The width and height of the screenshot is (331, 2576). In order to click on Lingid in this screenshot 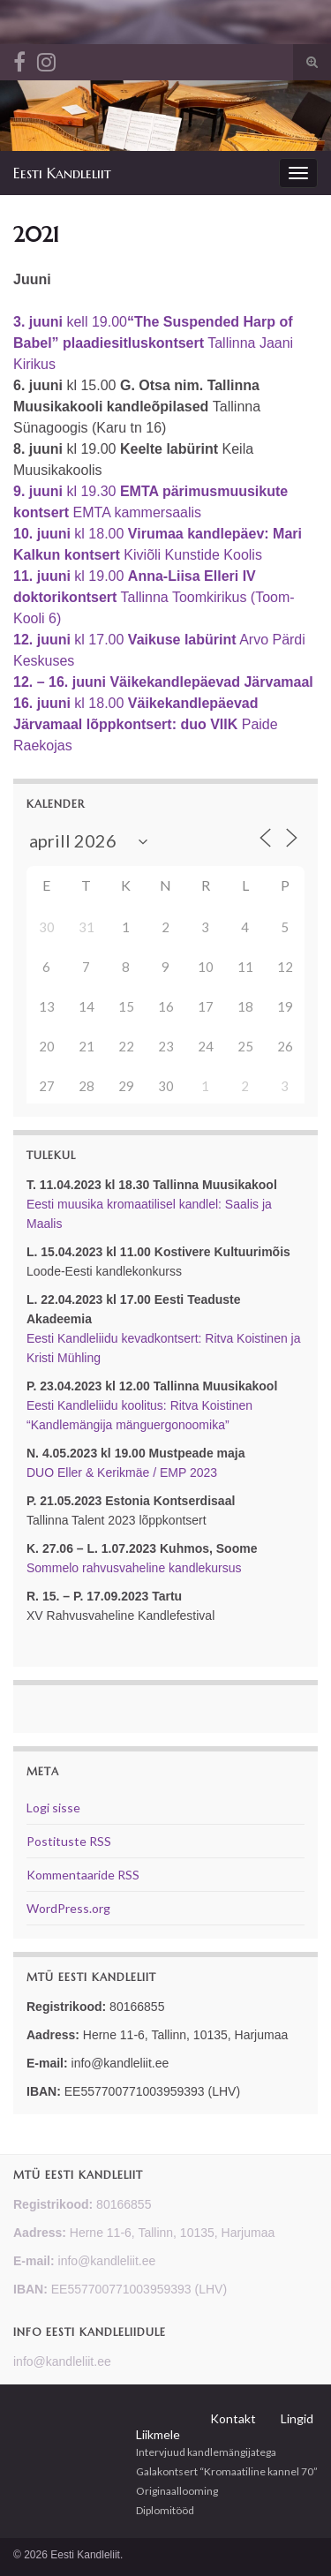, I will do `click(297, 2418)`.